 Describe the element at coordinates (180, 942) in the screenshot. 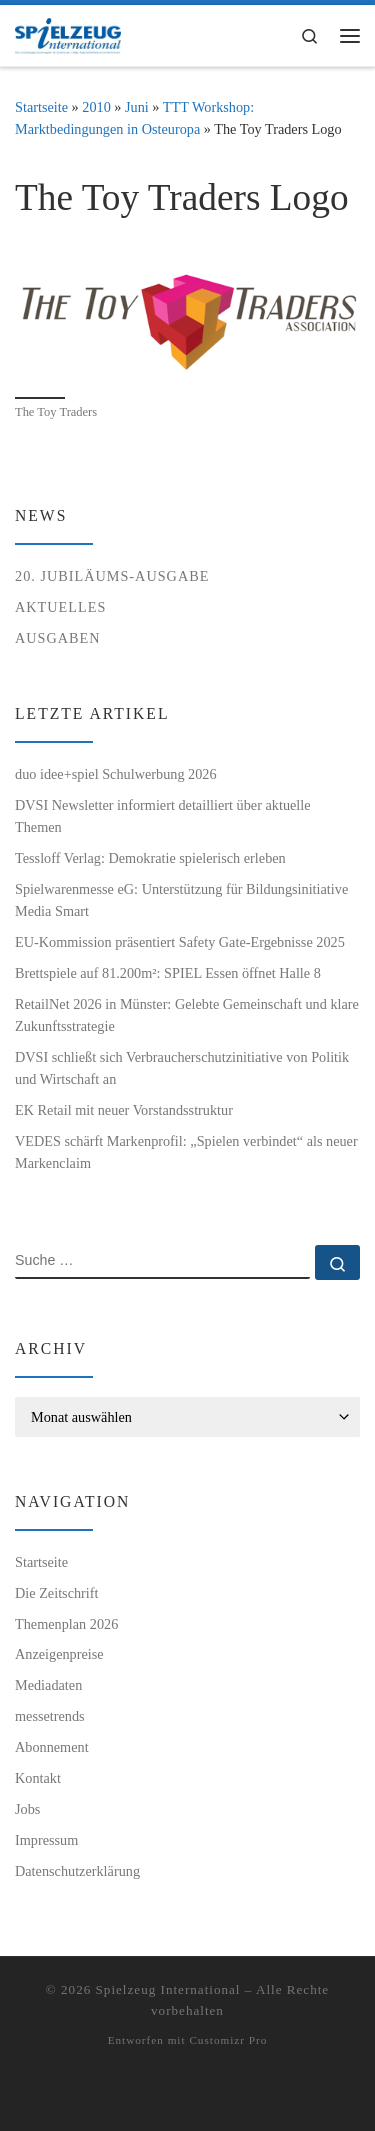

I see `EU-Kommission präsentiert Safety Gate-Ergebnisse 2025` at that location.